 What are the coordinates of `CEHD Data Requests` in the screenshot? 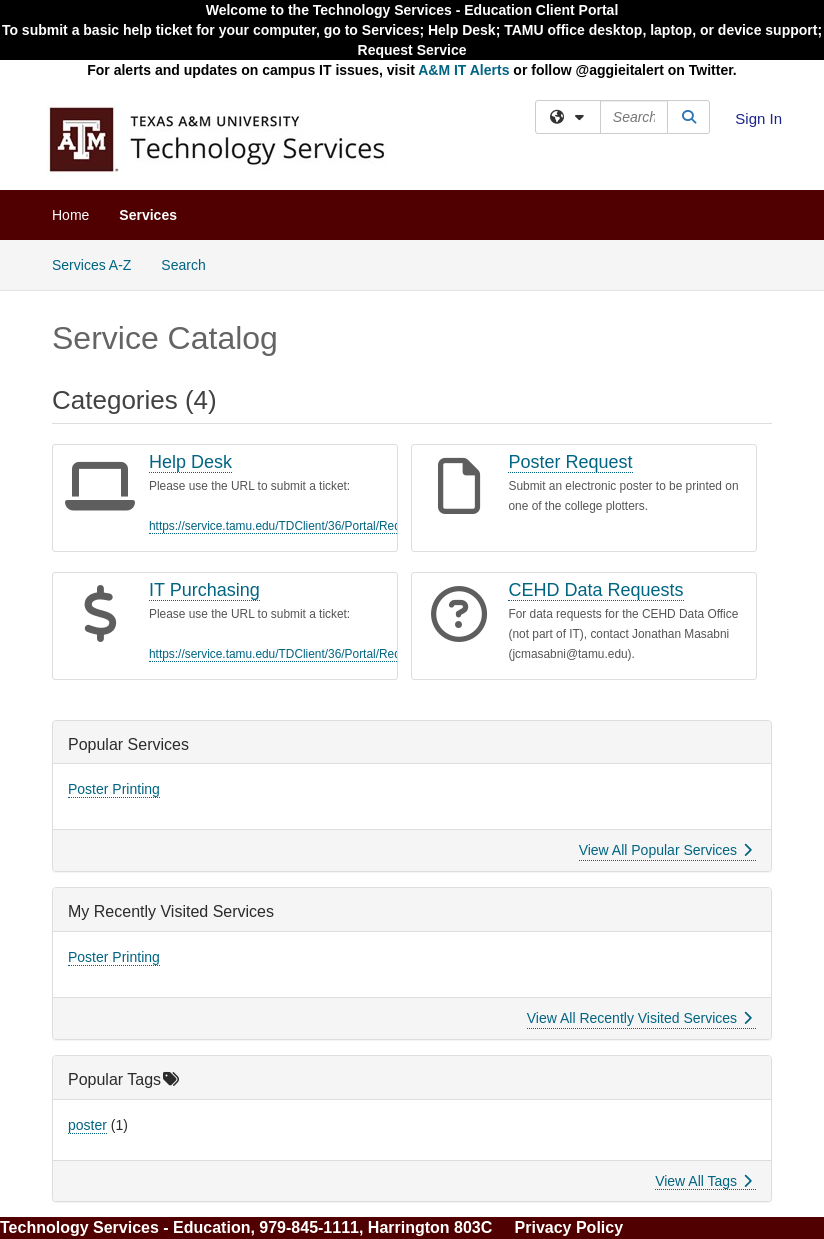 It's located at (595, 590).